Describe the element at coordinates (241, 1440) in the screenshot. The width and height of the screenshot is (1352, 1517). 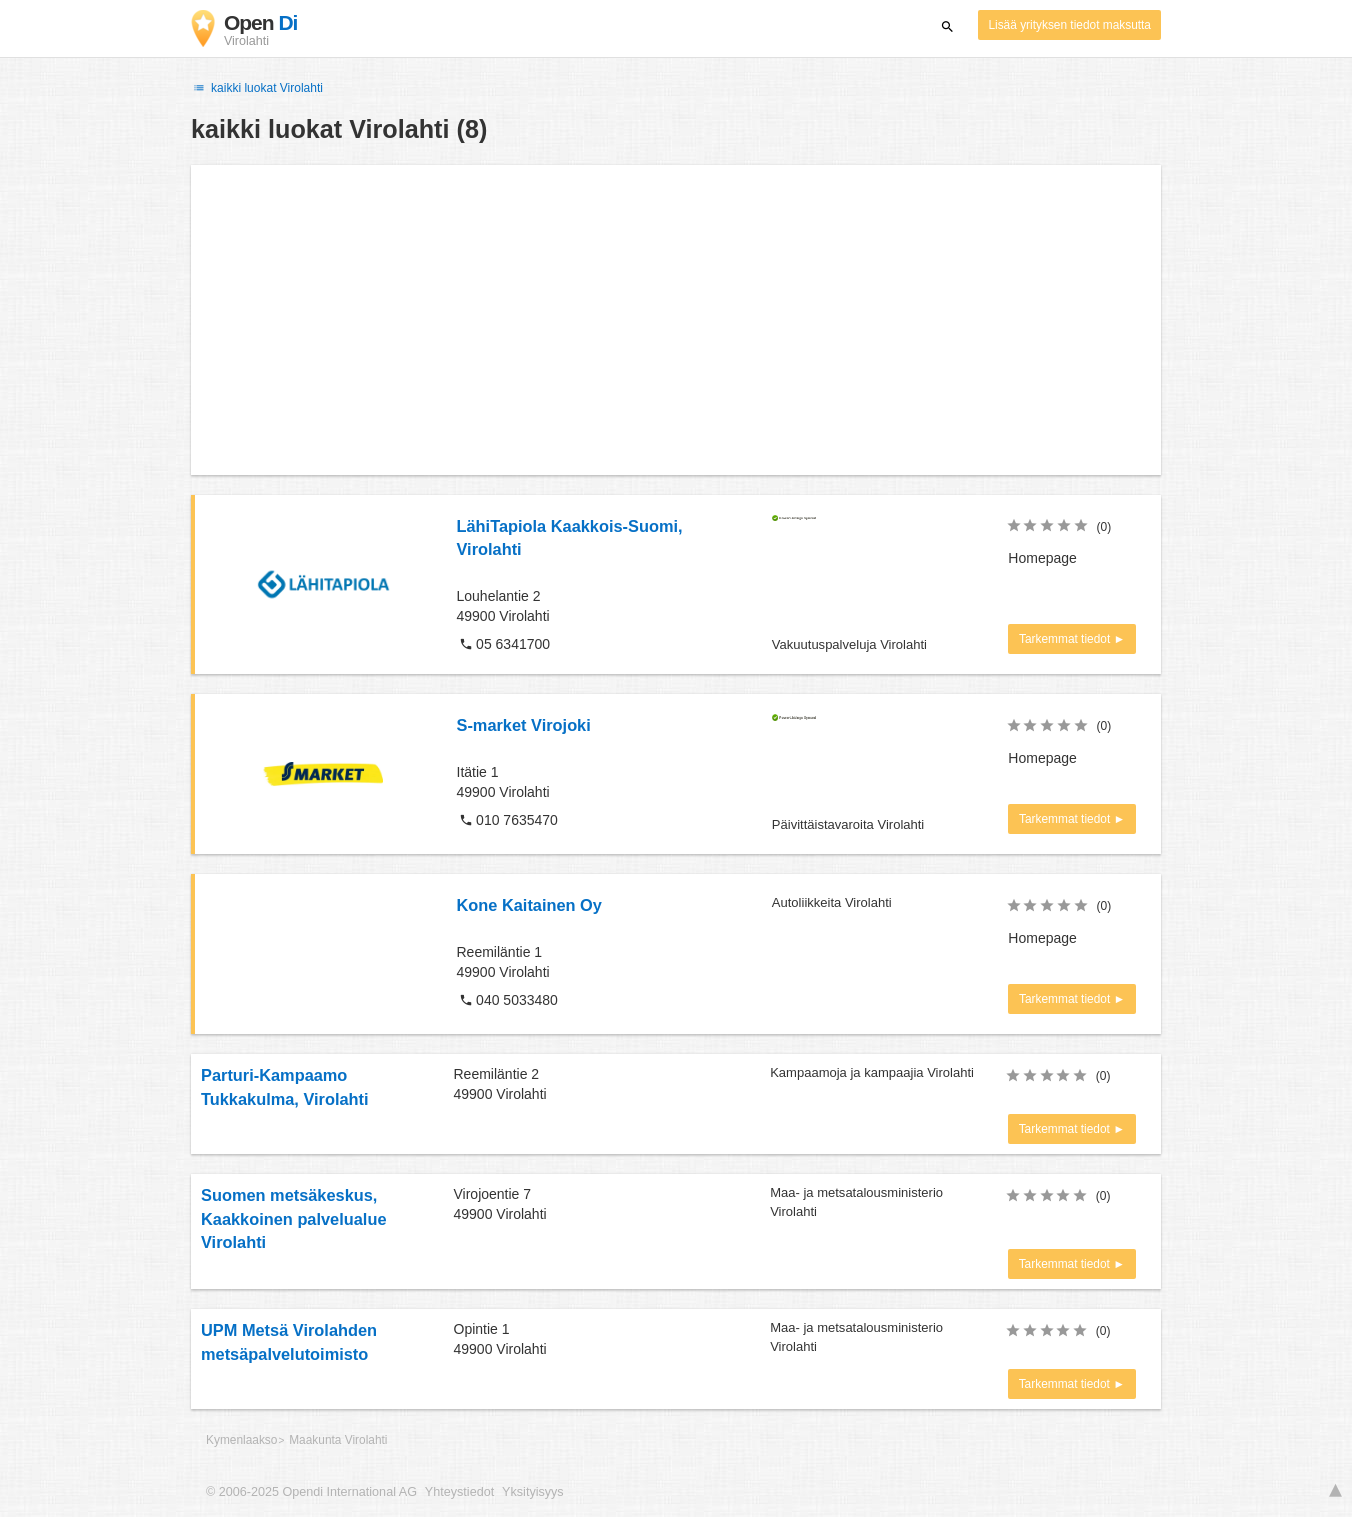
I see `Kymenlaakso` at that location.